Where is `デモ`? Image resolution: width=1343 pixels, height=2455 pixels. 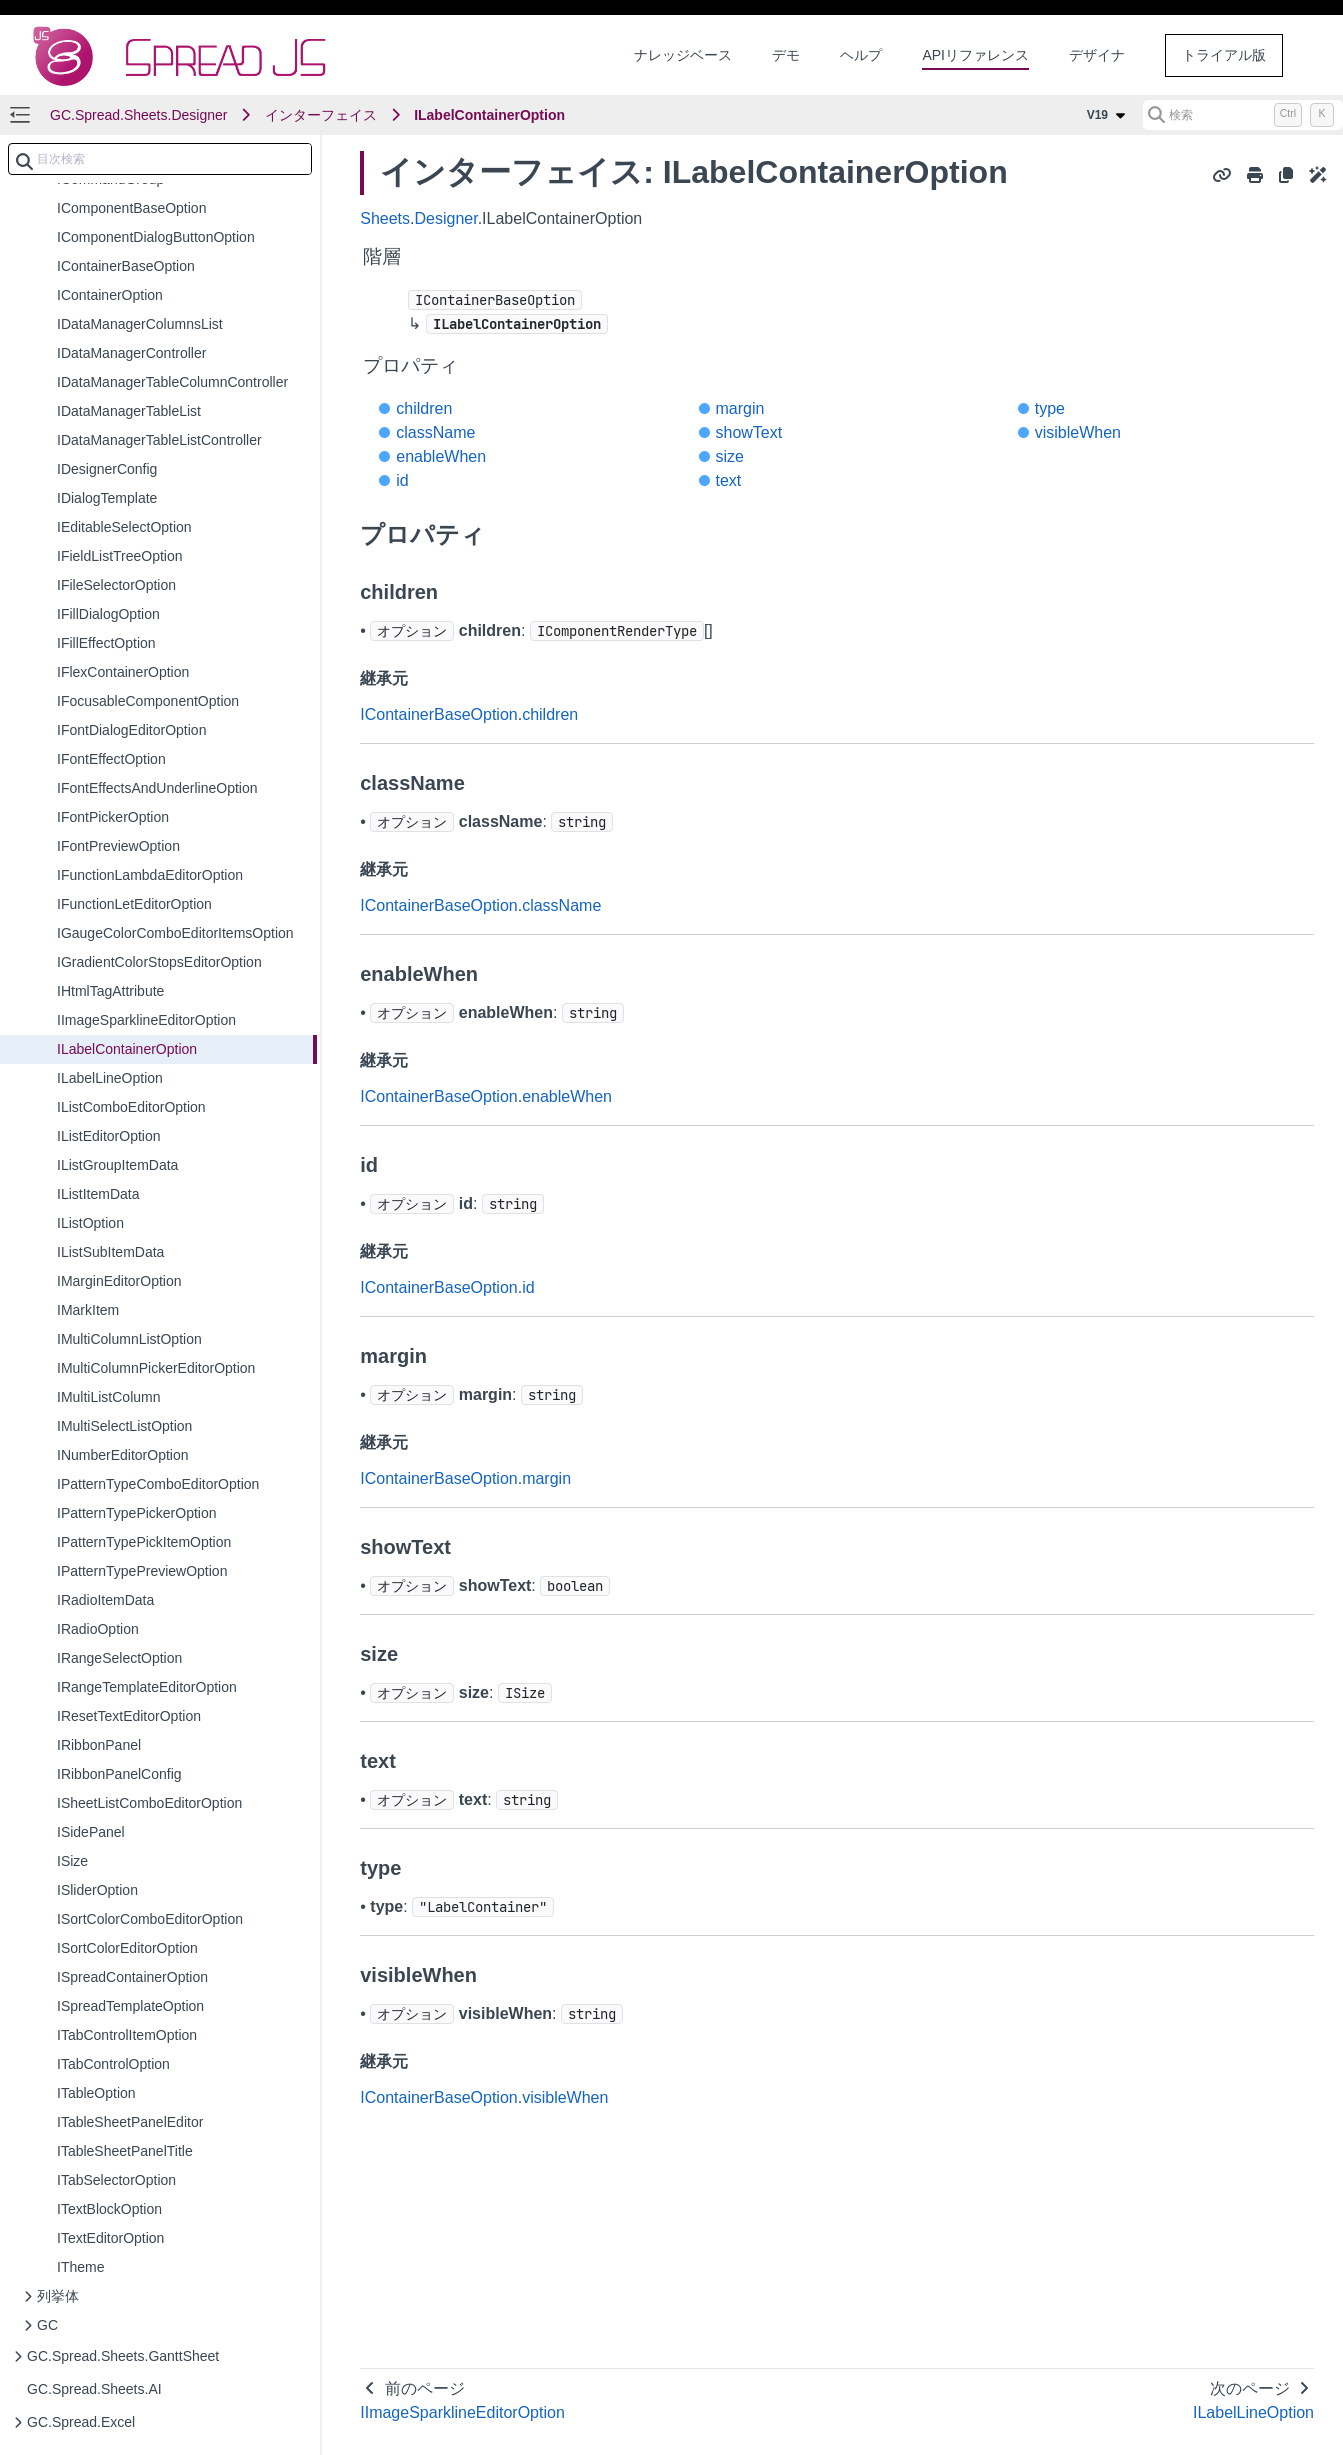 デモ is located at coordinates (786, 55).